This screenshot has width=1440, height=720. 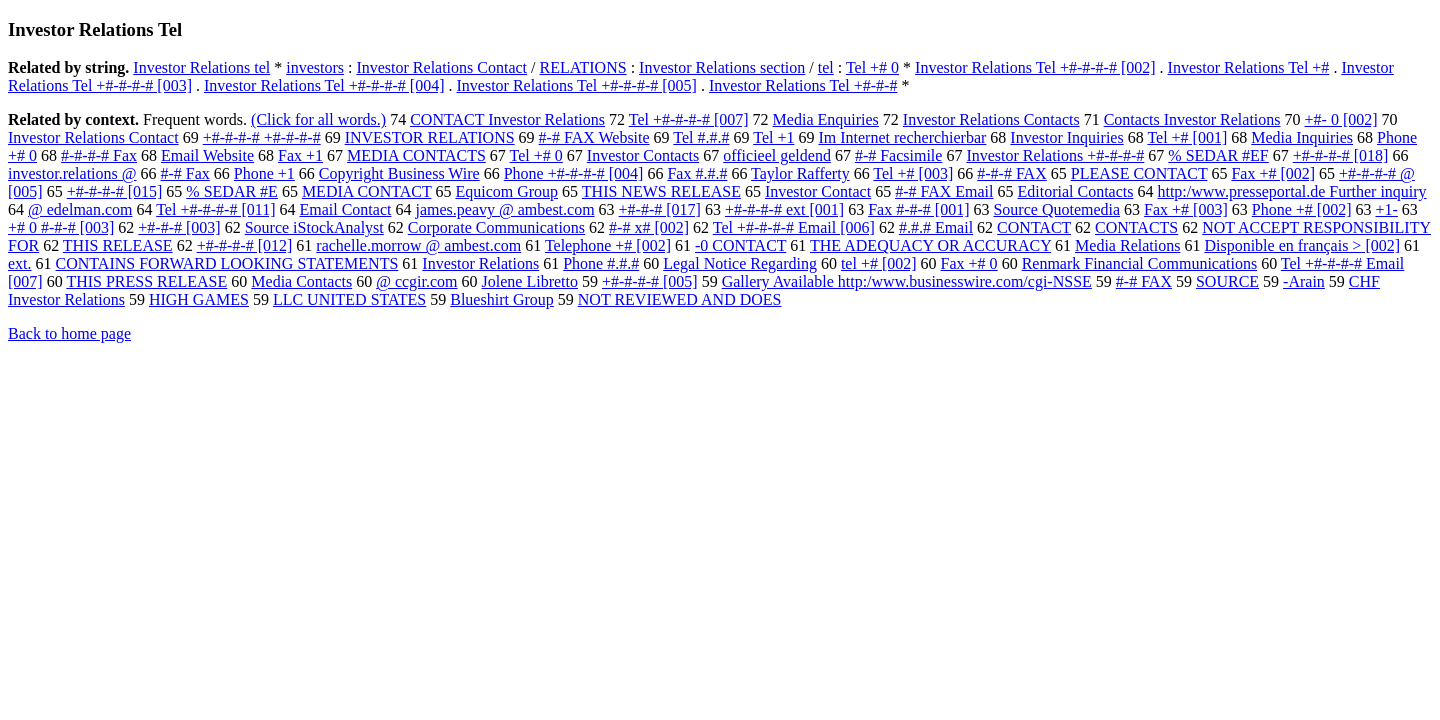 What do you see at coordinates (1187, 137) in the screenshot?
I see `Tel +# [001]` at bounding box center [1187, 137].